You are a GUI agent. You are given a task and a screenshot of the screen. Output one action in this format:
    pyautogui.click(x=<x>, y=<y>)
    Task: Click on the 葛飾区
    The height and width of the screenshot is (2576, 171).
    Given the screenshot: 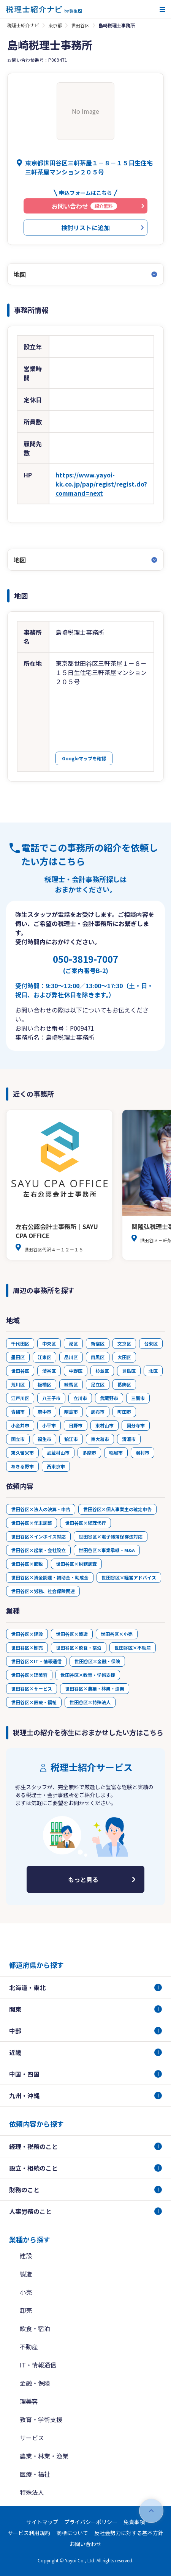 What is the action you would take?
    pyautogui.click(x=124, y=1384)
    